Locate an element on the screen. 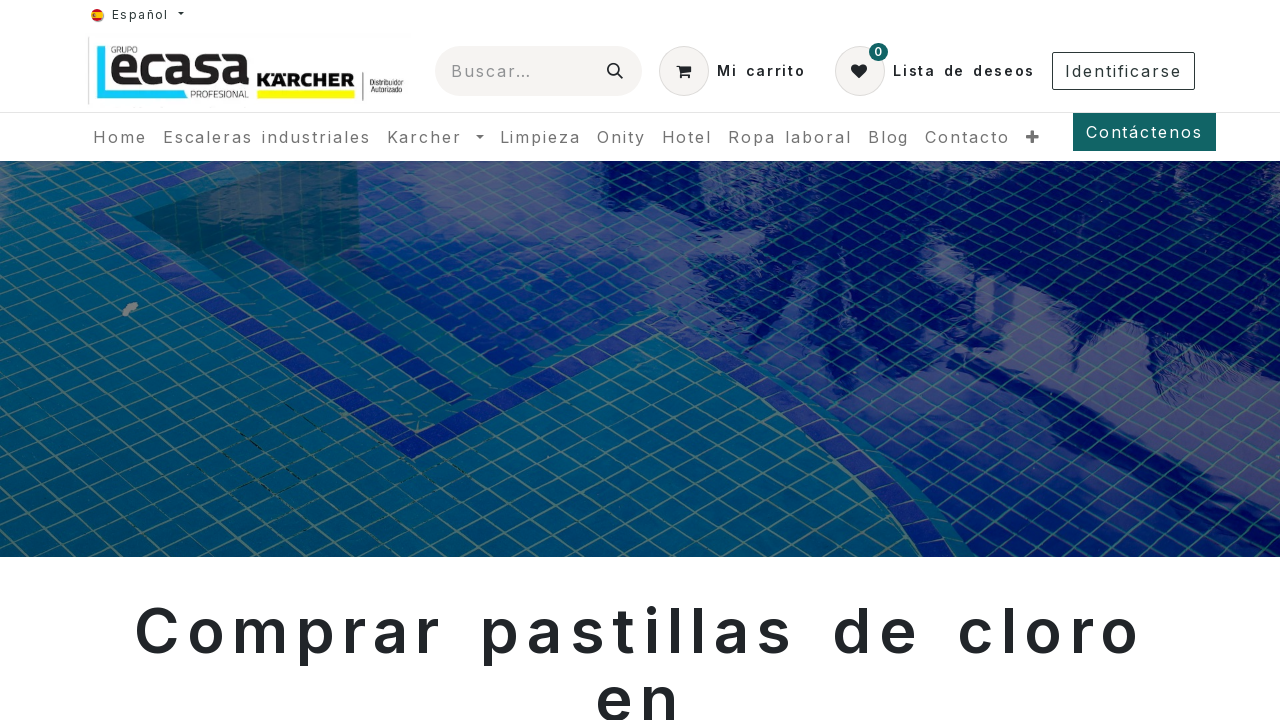 The image size is (1280, 720). Identificarse is located at coordinates (1123, 71).